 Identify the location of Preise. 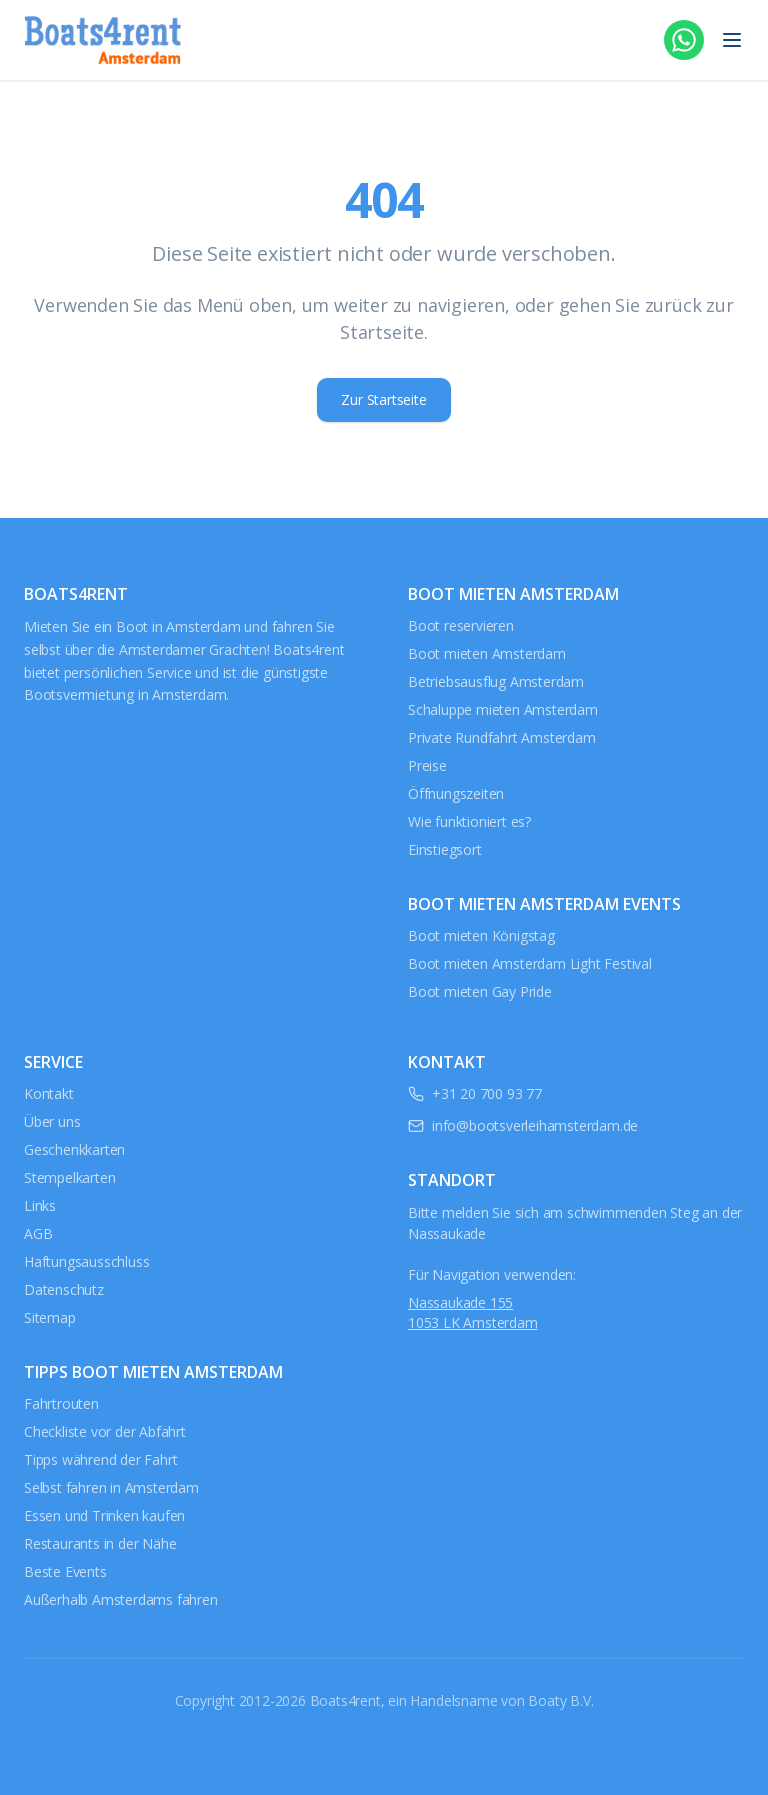
(427, 765).